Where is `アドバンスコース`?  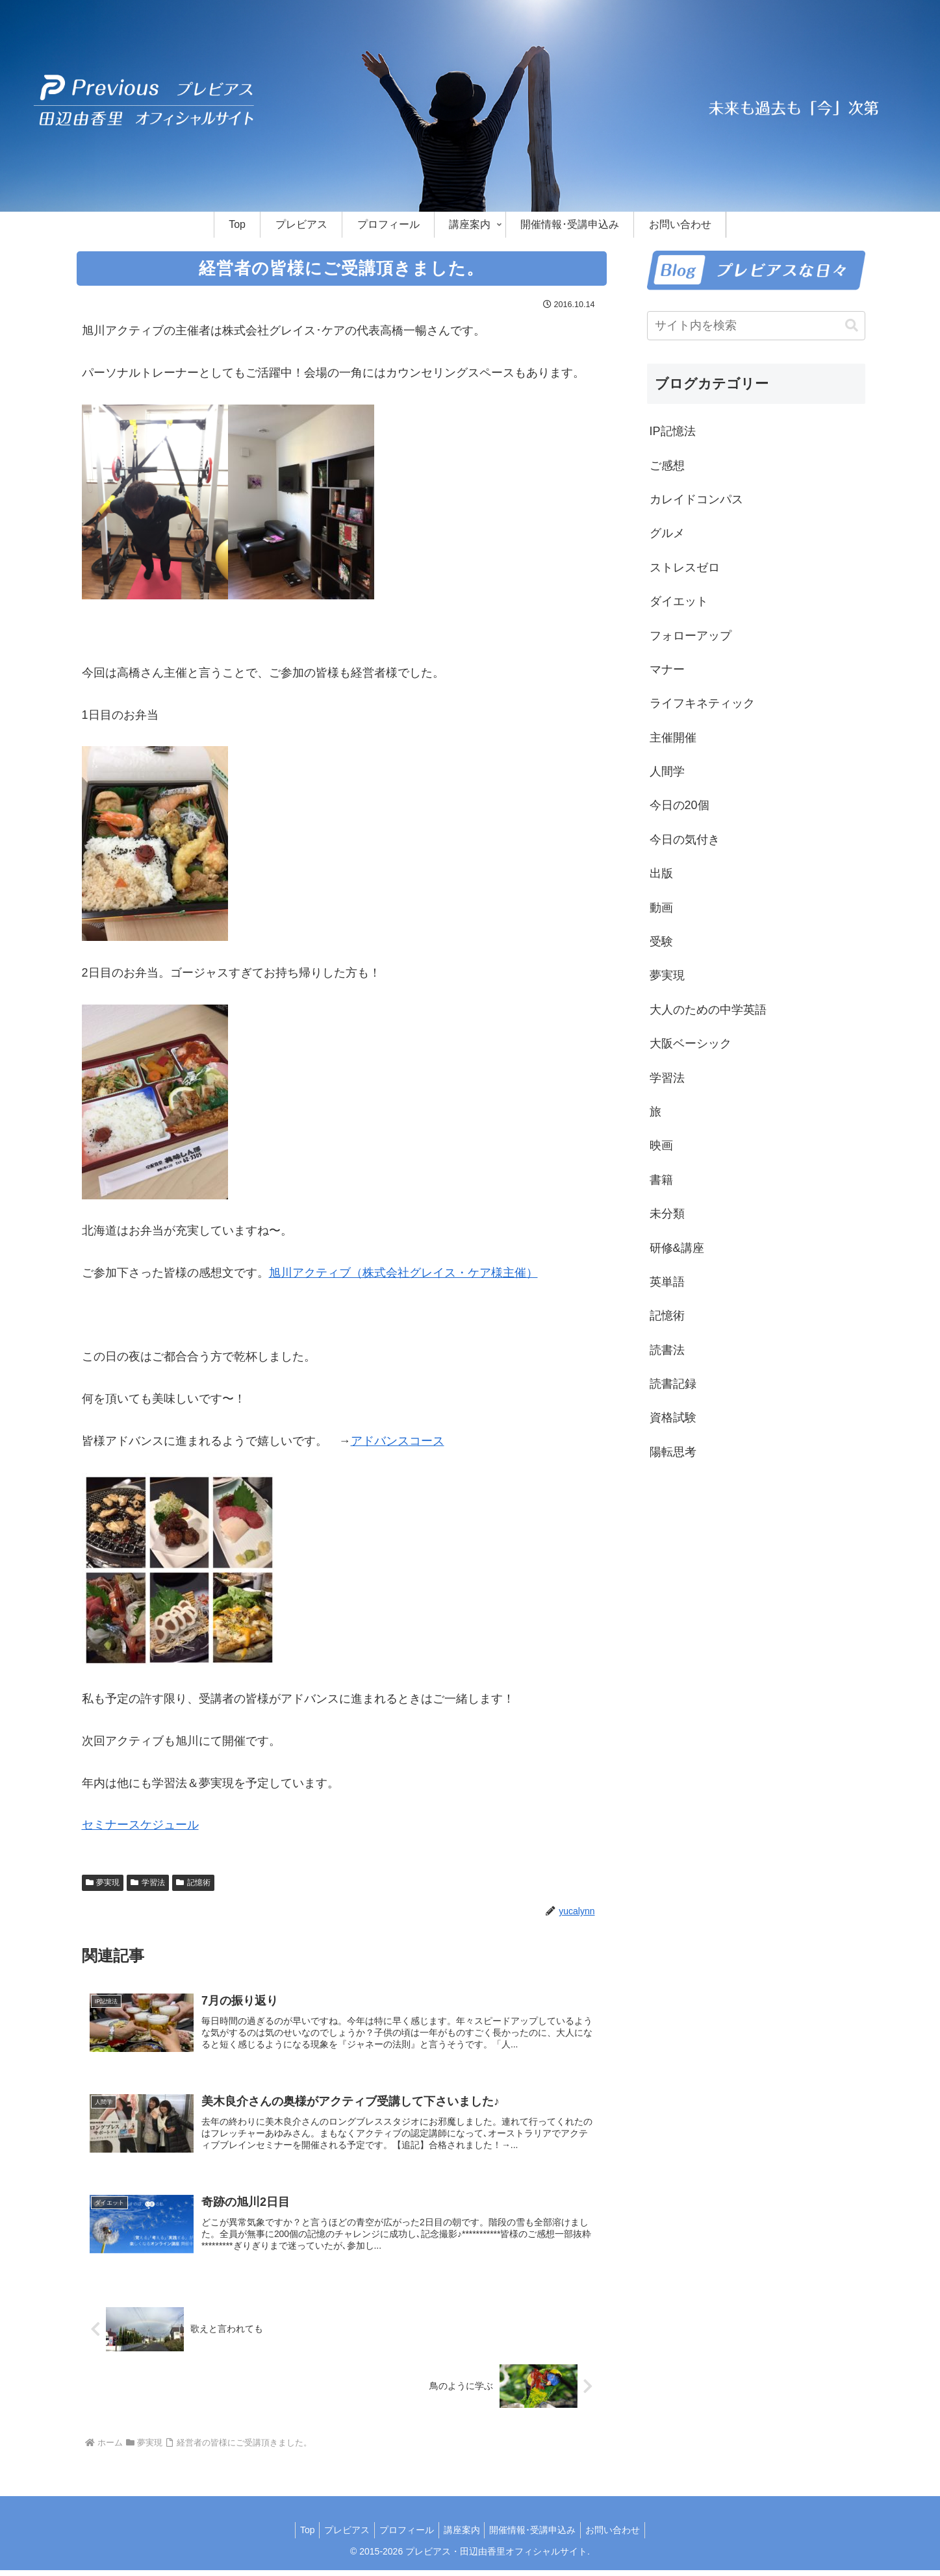
アドバンスコース is located at coordinates (397, 1440).